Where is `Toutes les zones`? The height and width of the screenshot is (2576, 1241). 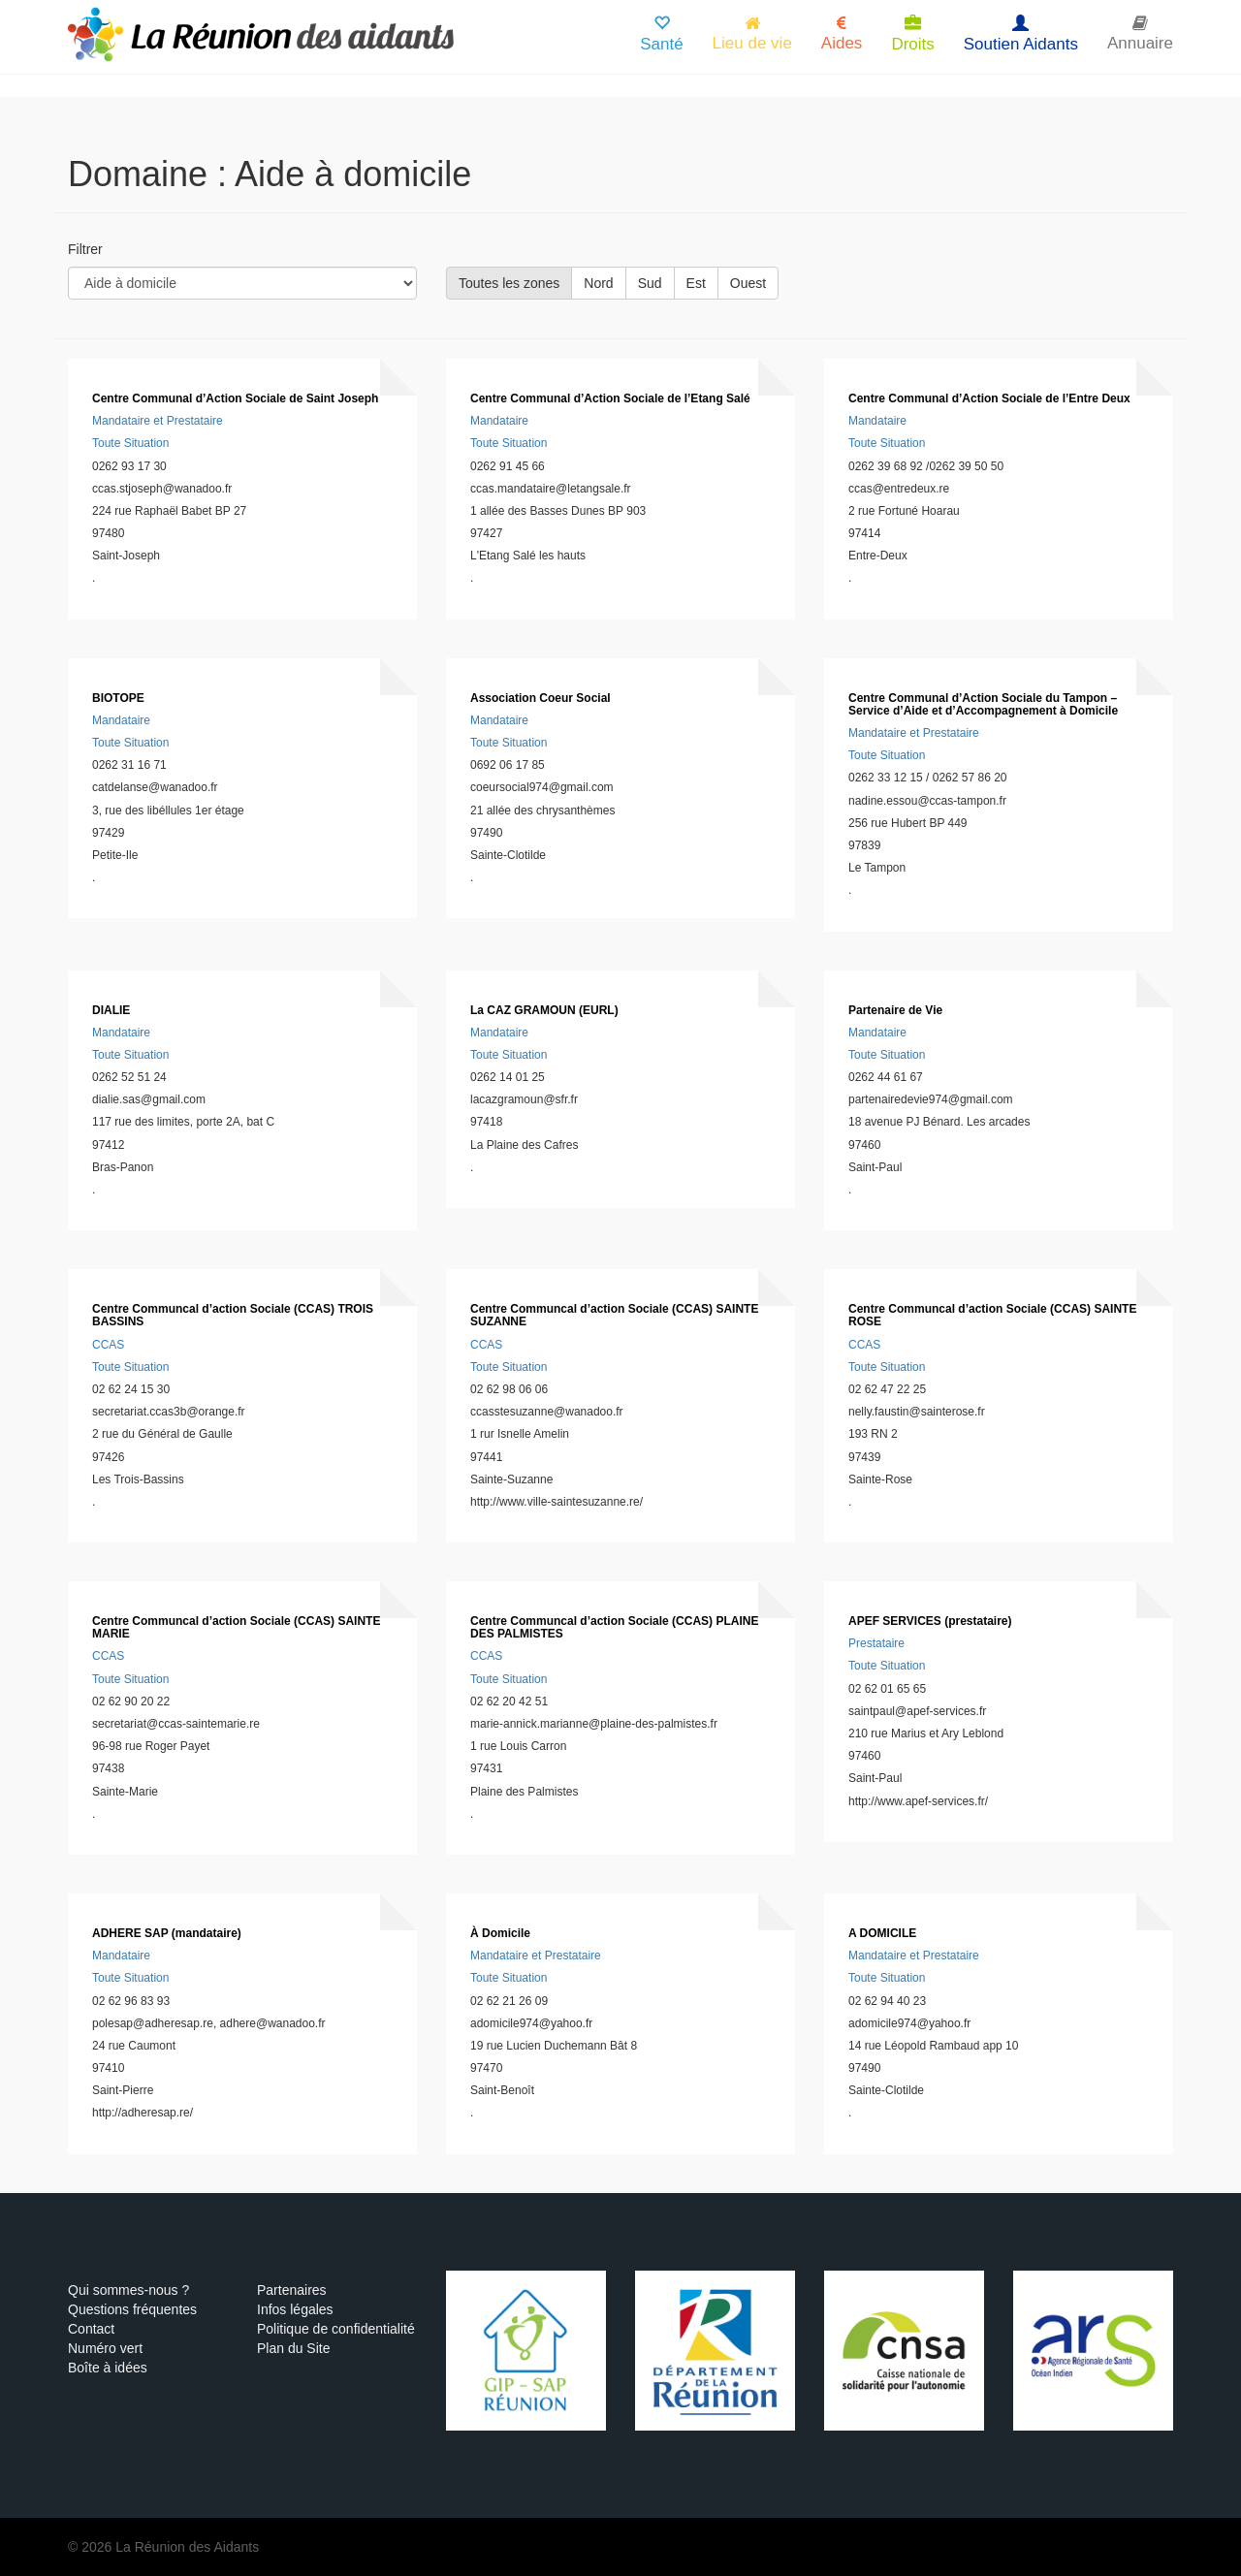 Toutes les zones is located at coordinates (509, 283).